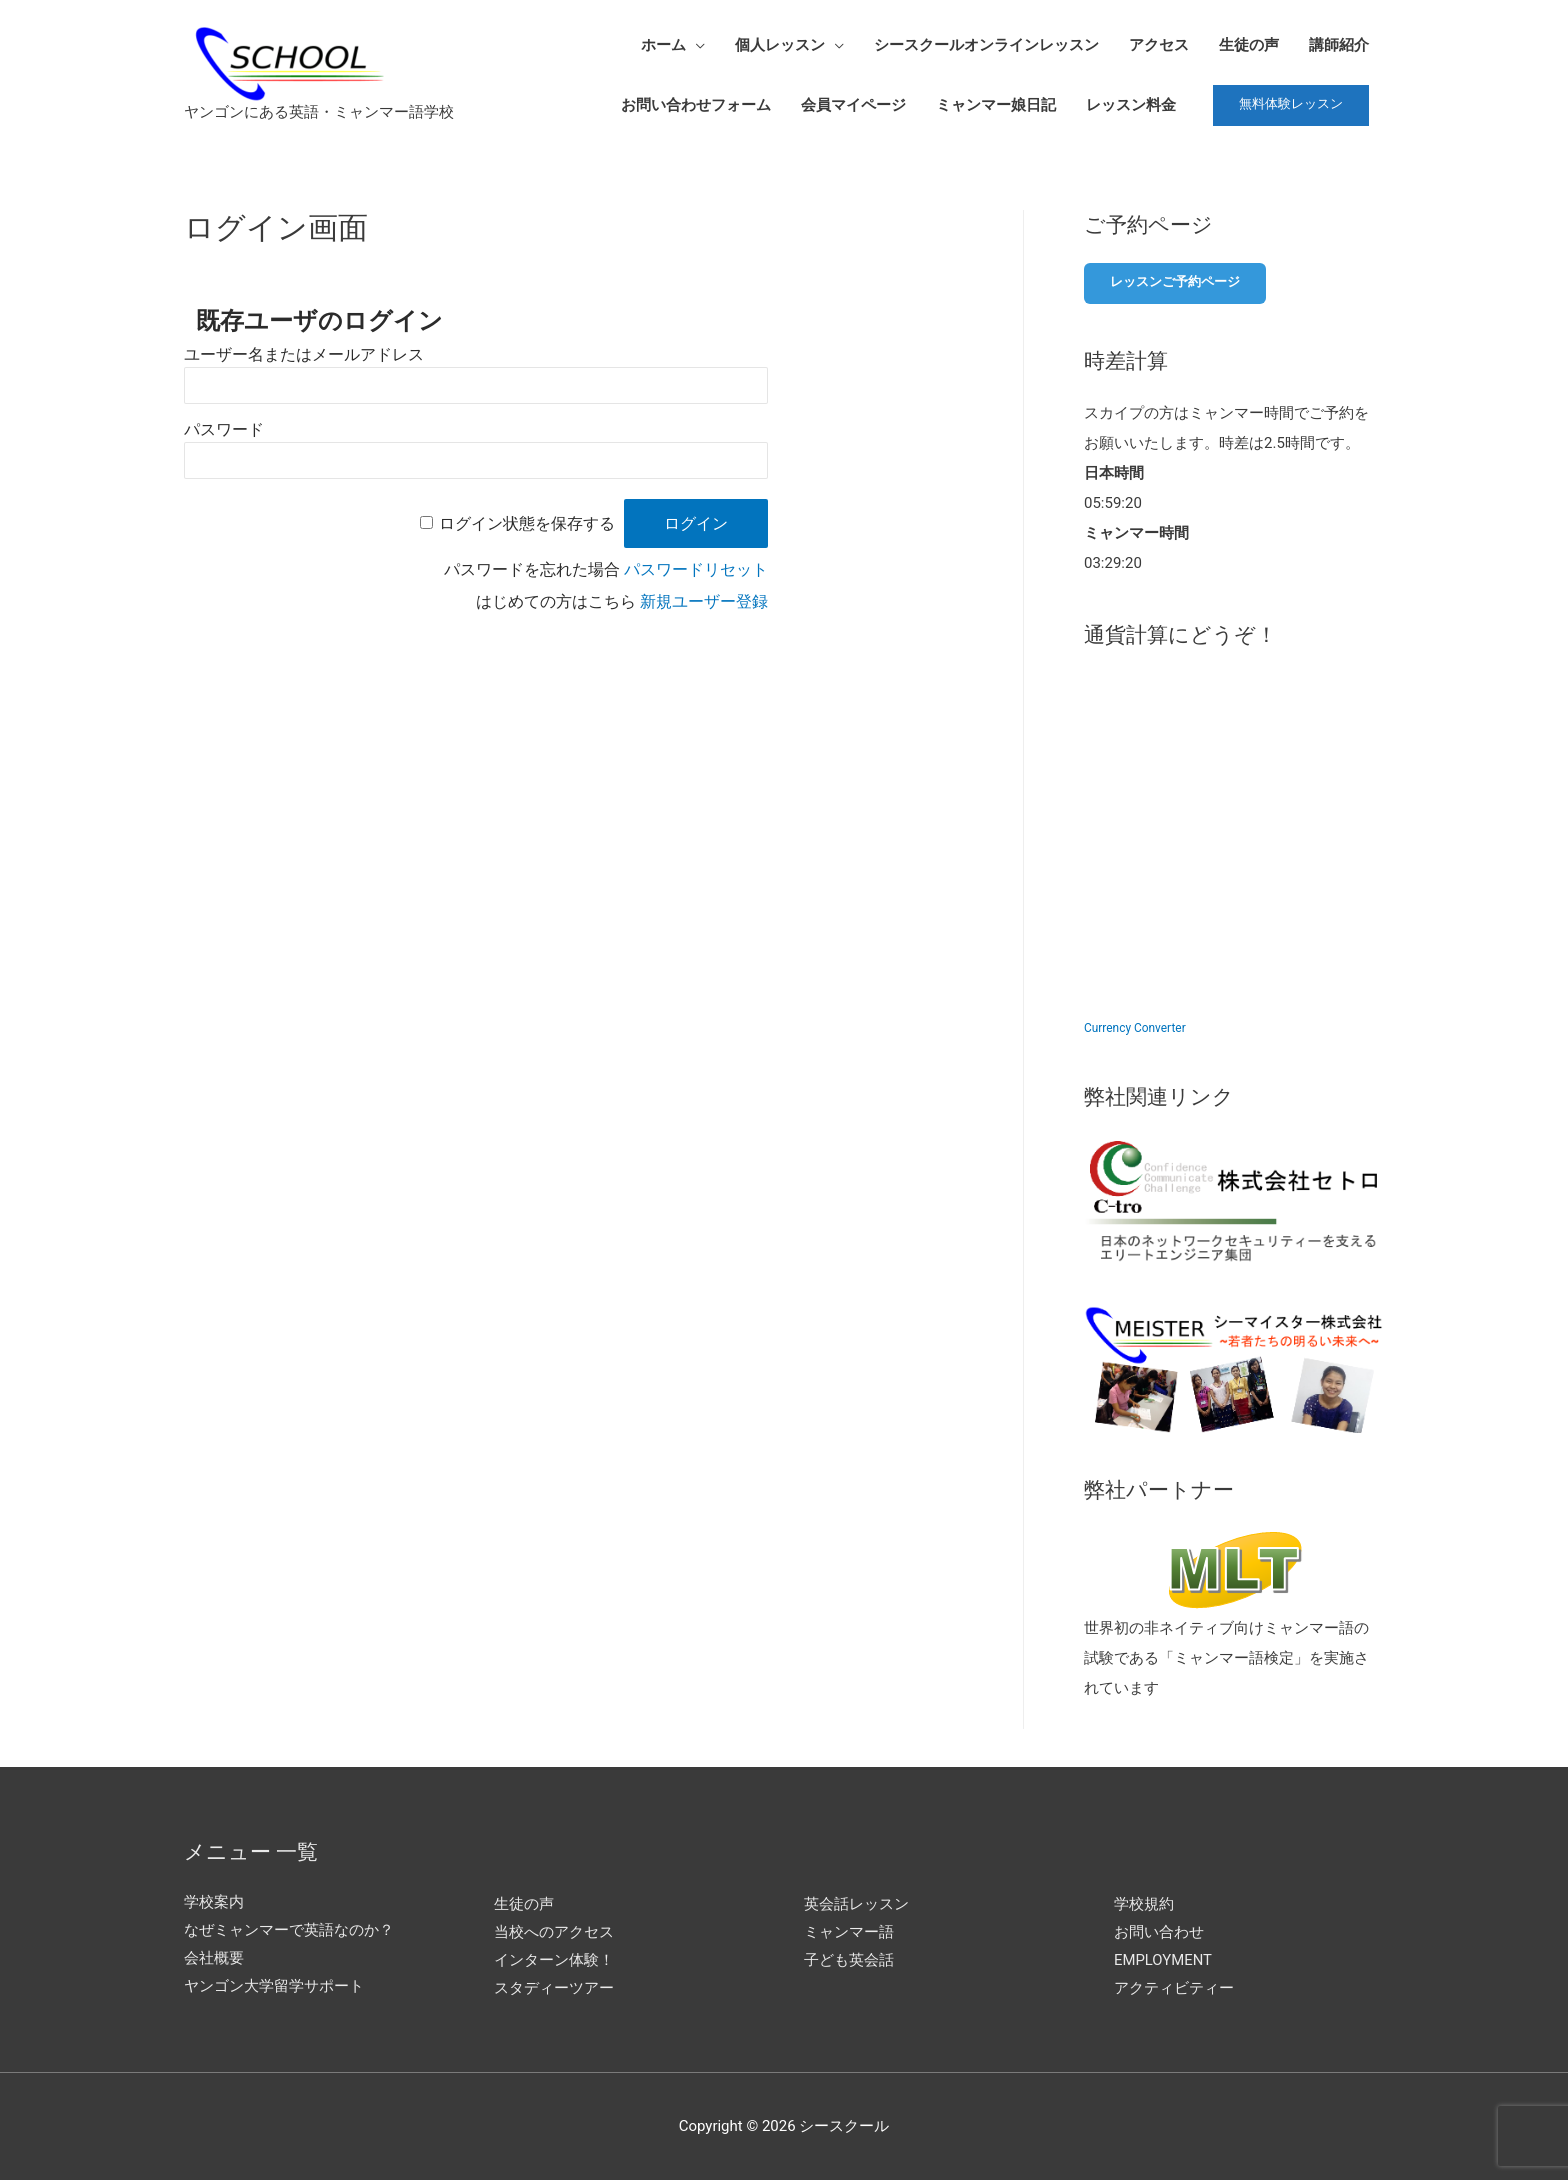 This screenshot has height=2180, width=1568. Describe the element at coordinates (663, 45) in the screenshot. I see `ホーム` at that location.